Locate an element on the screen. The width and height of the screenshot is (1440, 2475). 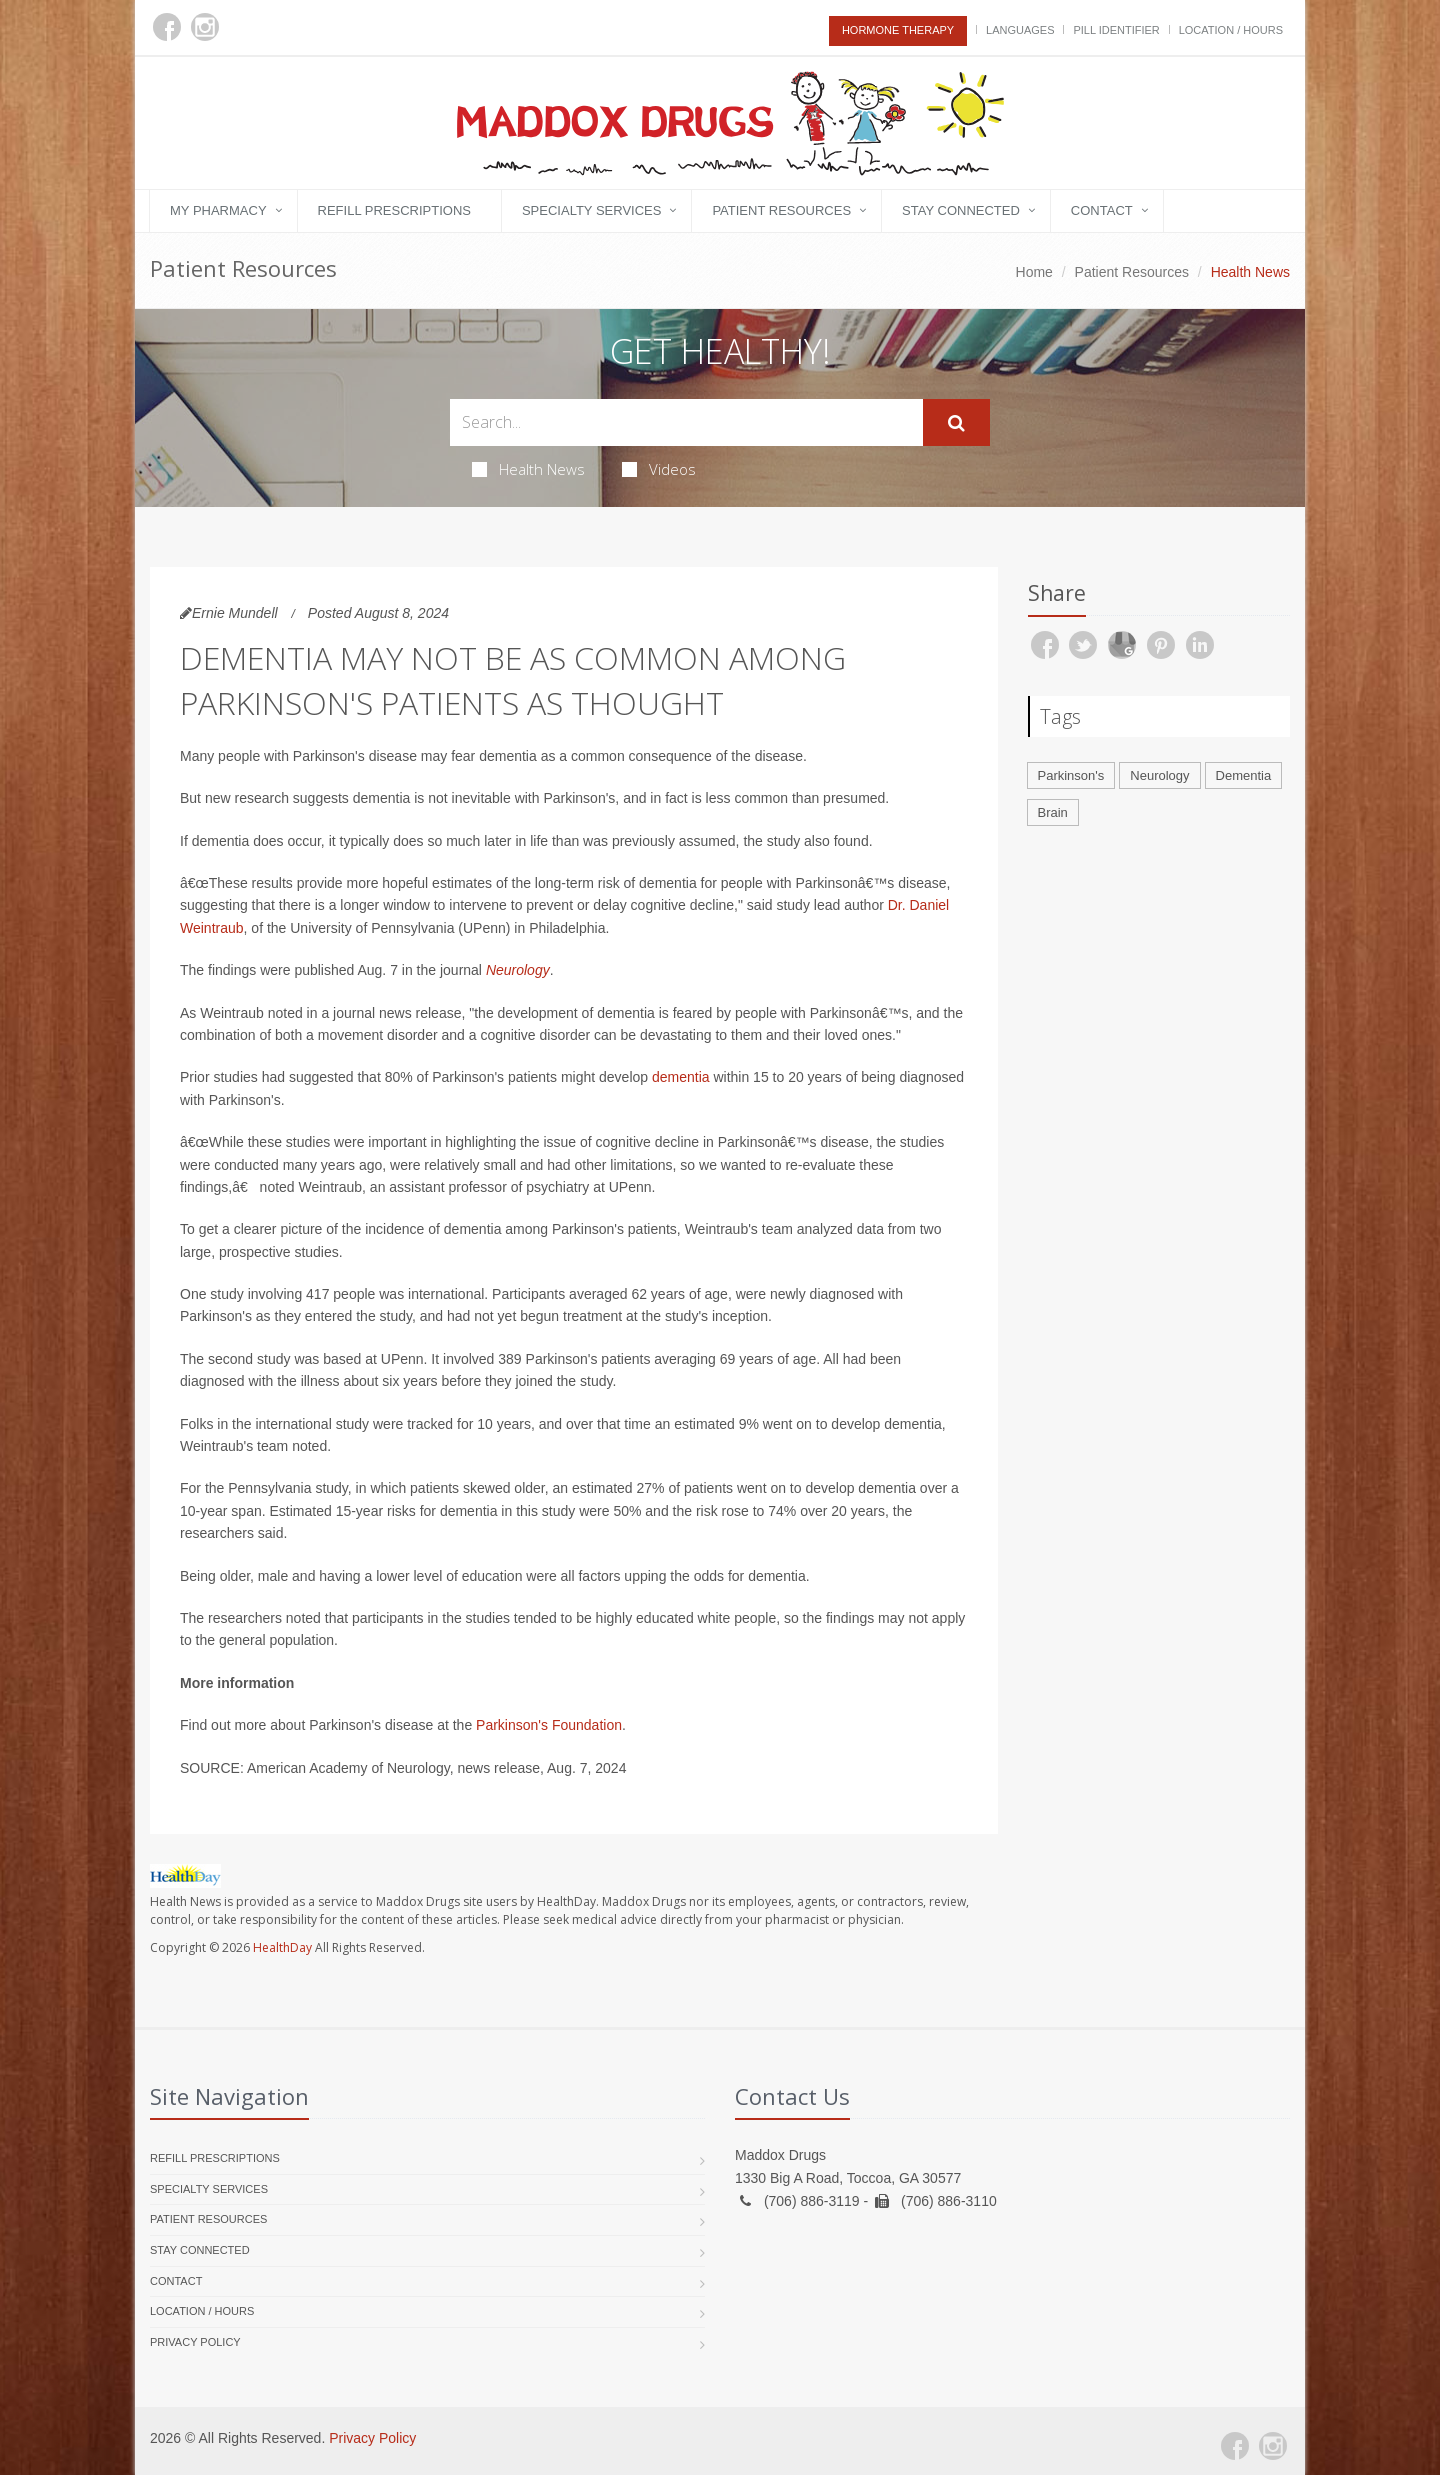
[Search Health Articles] is located at coordinates (686, 422).